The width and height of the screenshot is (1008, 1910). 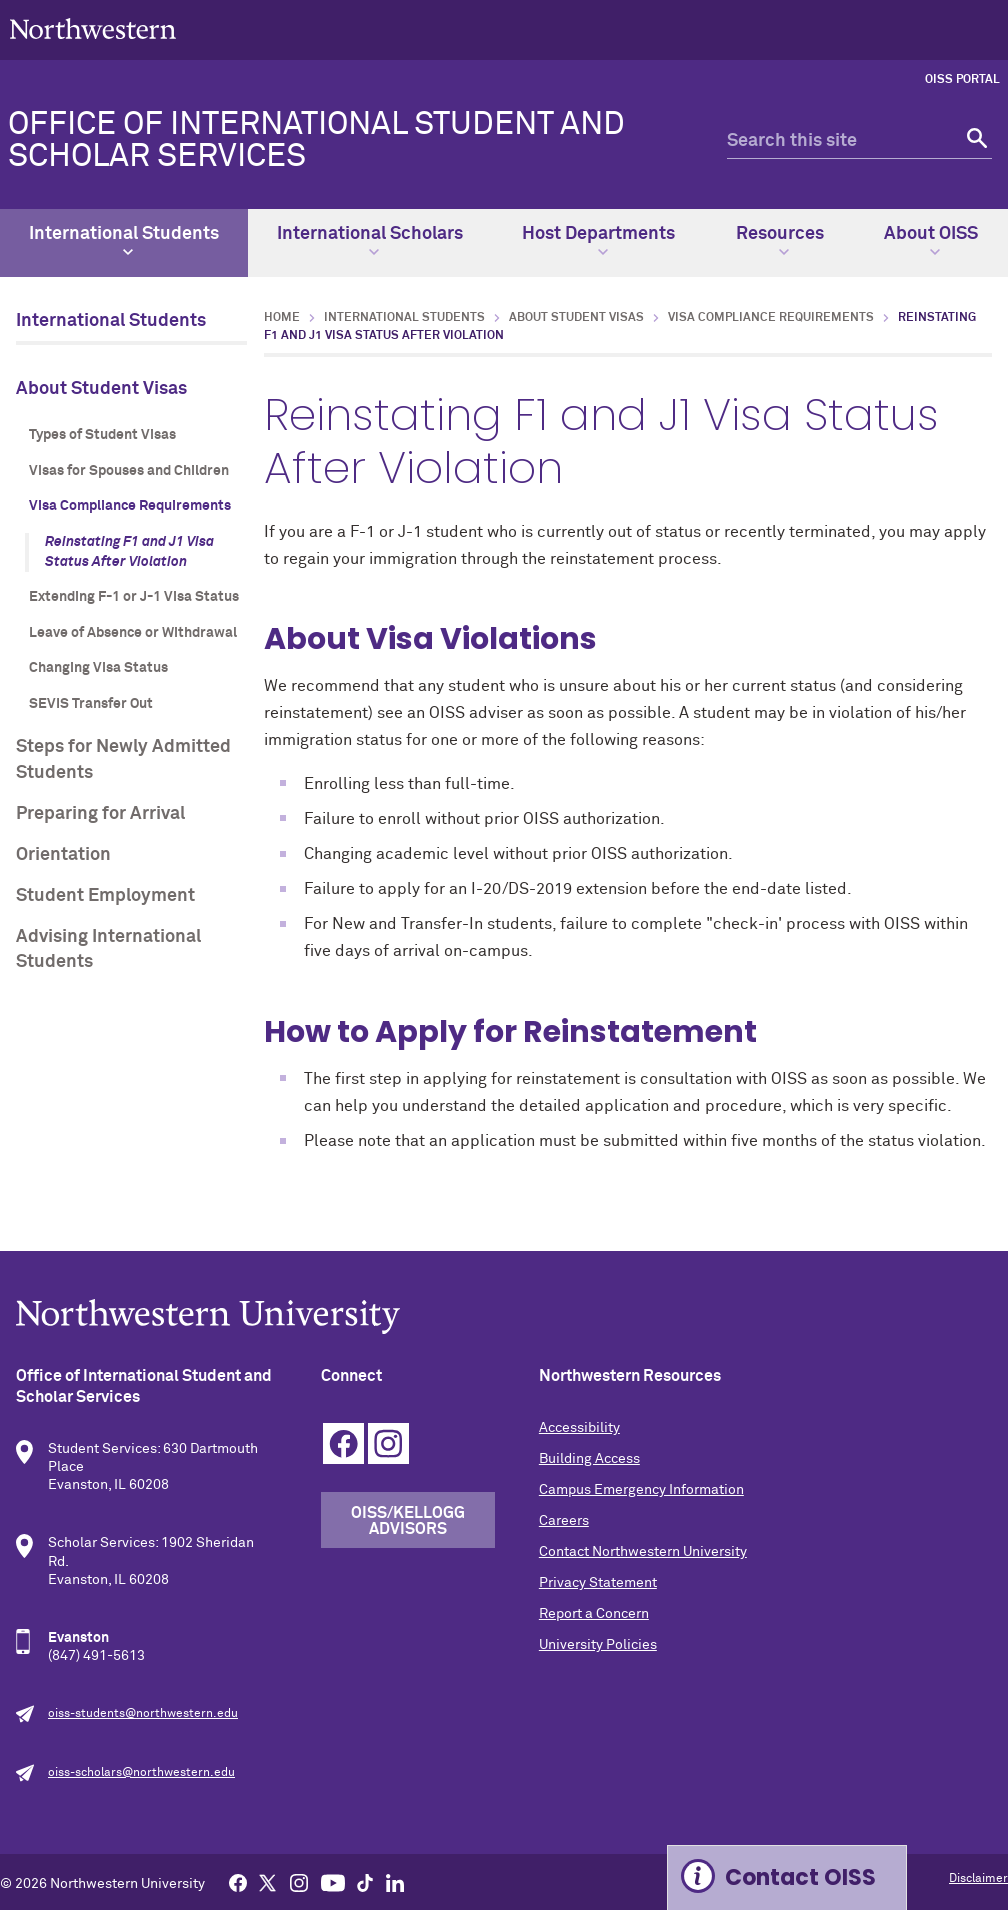 What do you see at coordinates (134, 597) in the screenshot?
I see `Extending F-1 or J-1 Visa Status` at bounding box center [134, 597].